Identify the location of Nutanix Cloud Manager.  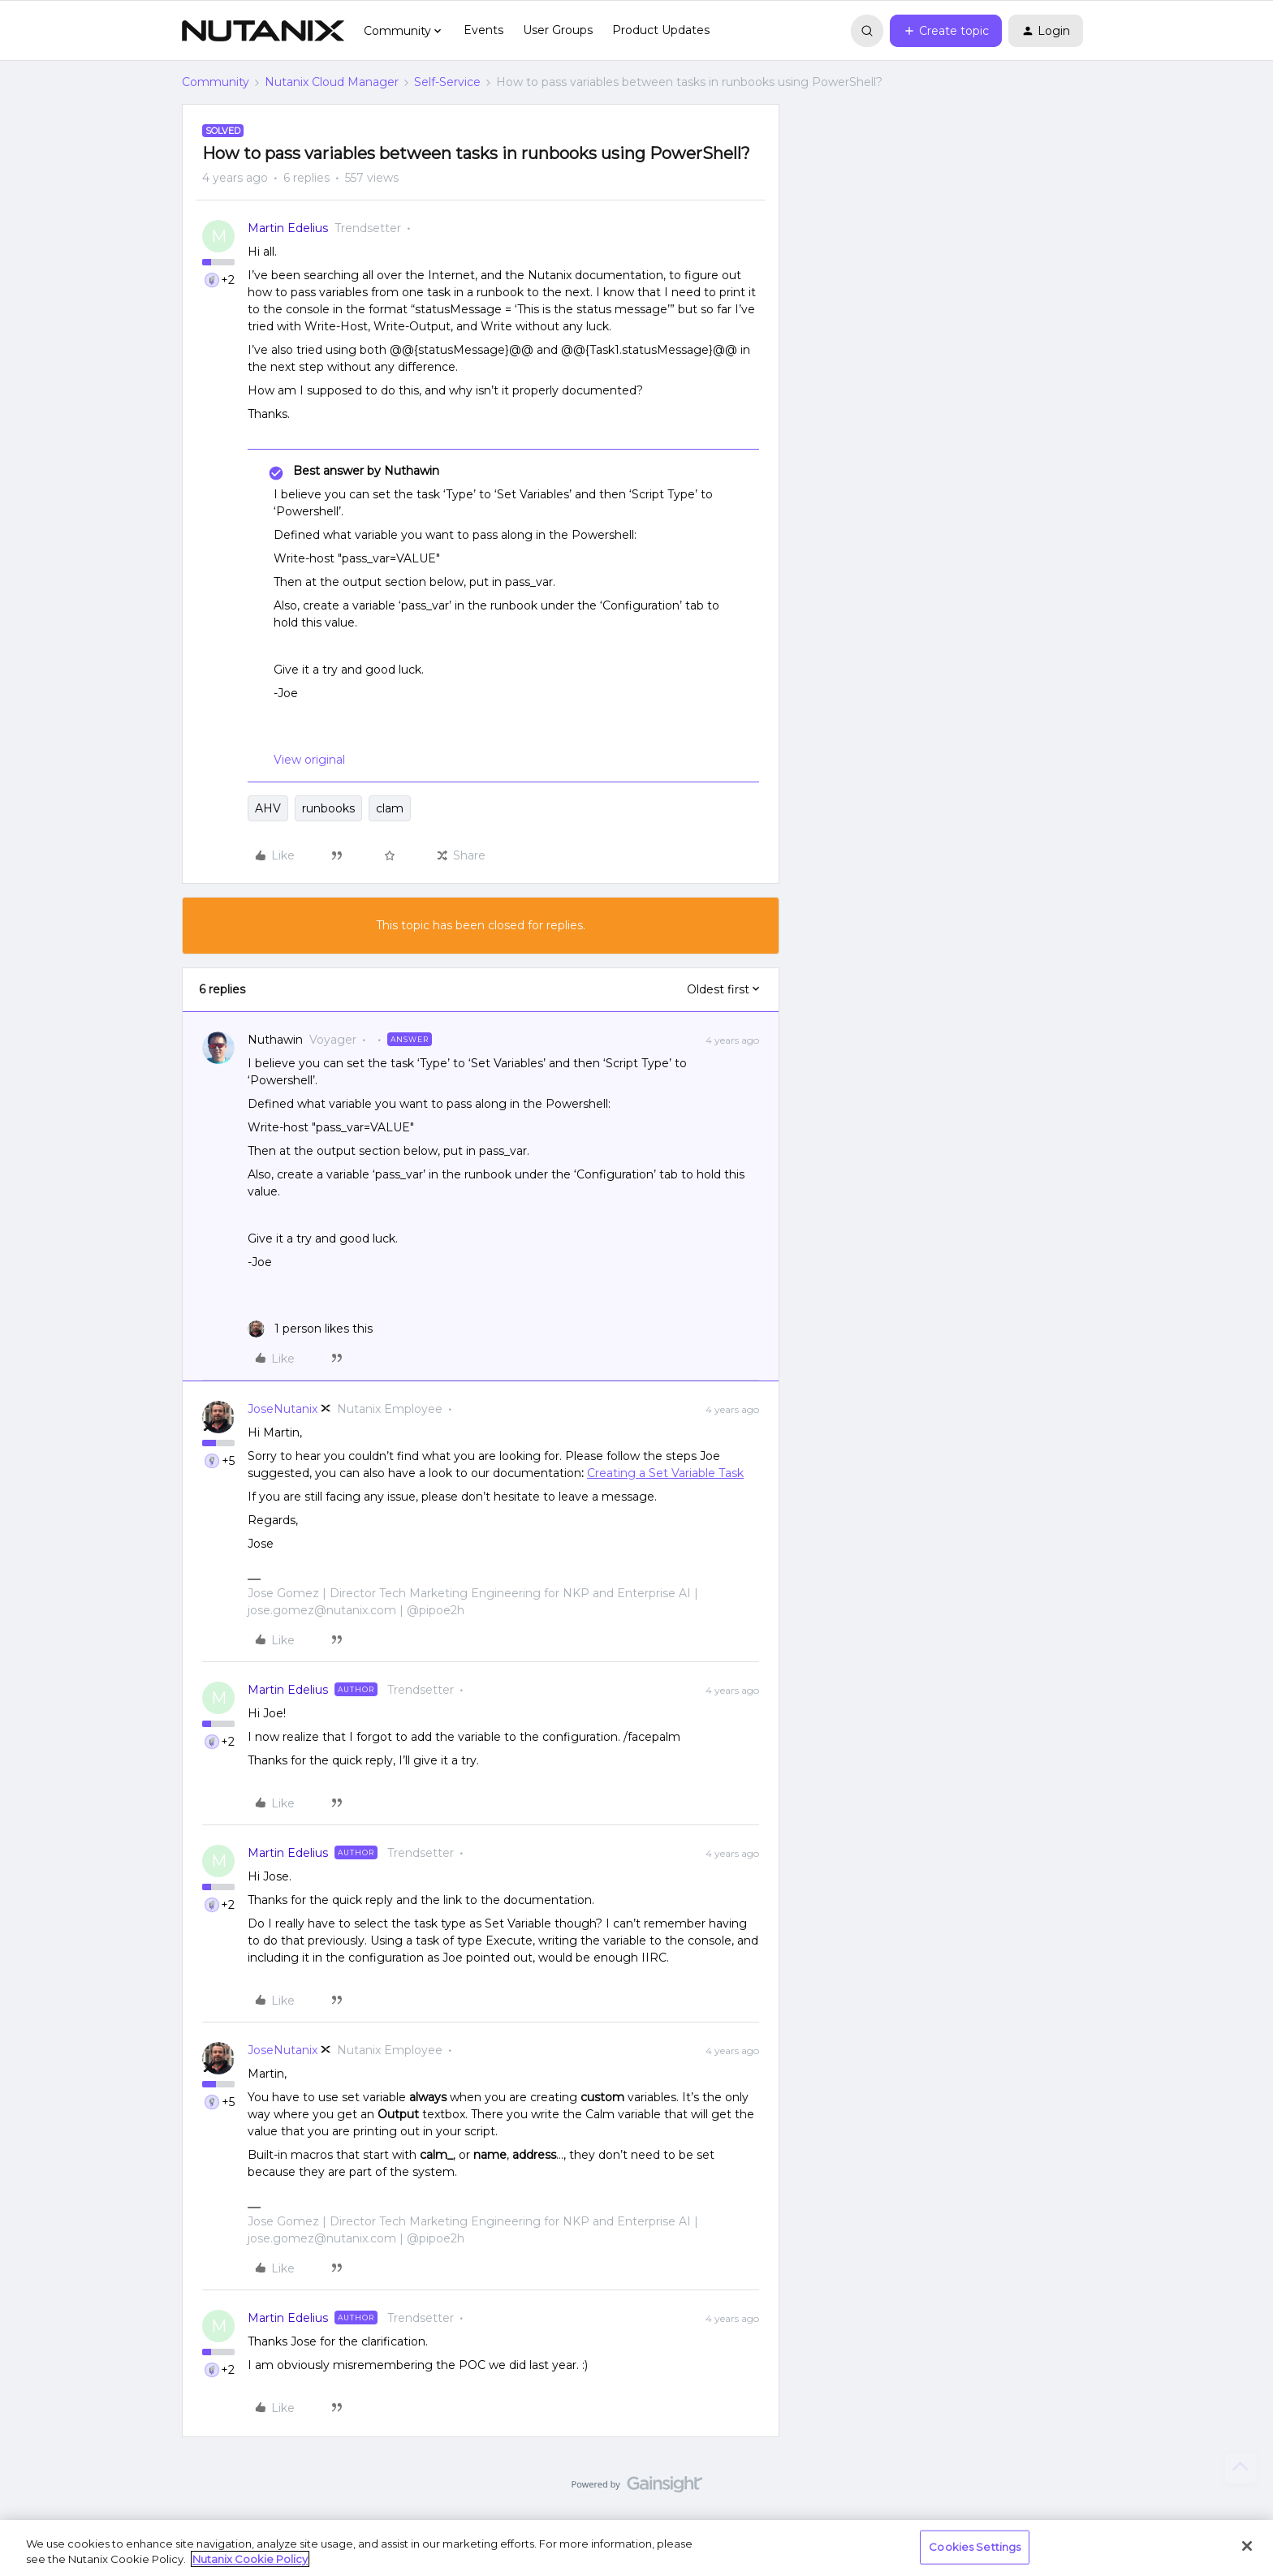
(332, 82).